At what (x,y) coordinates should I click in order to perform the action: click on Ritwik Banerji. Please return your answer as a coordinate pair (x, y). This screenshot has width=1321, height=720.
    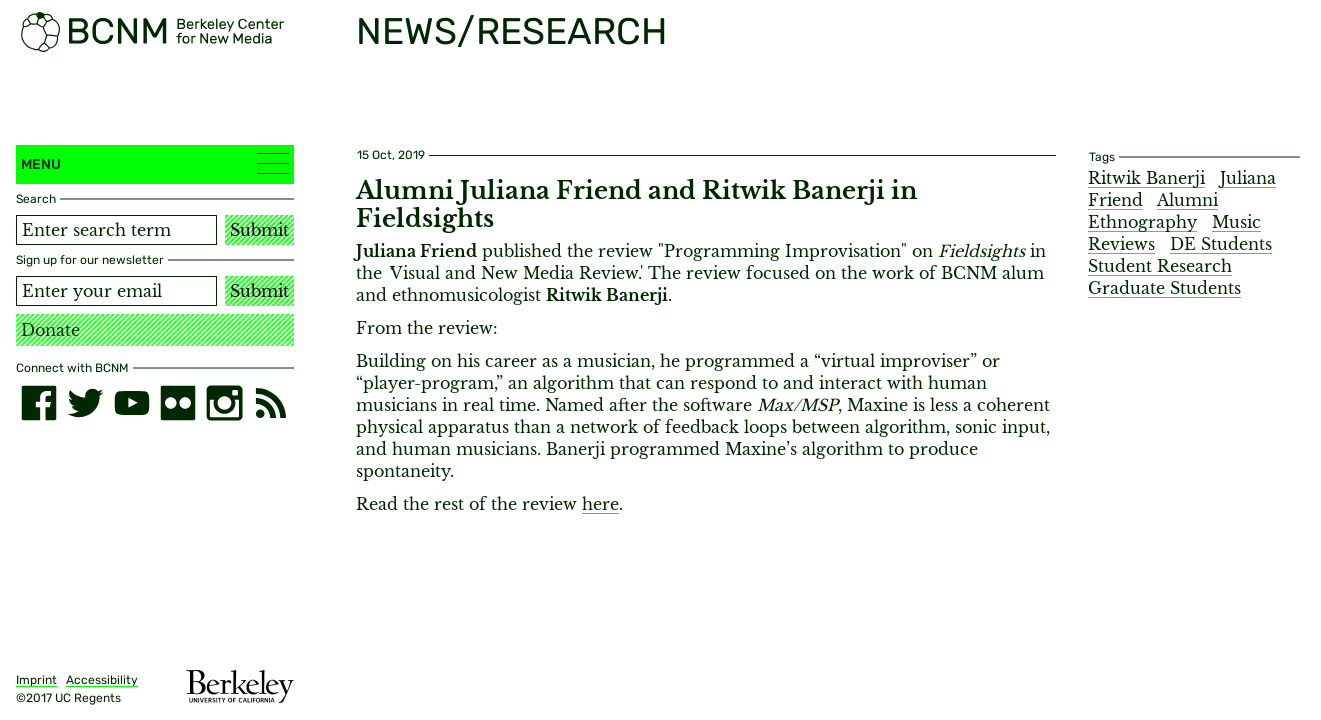
    Looking at the image, I should click on (1146, 178).